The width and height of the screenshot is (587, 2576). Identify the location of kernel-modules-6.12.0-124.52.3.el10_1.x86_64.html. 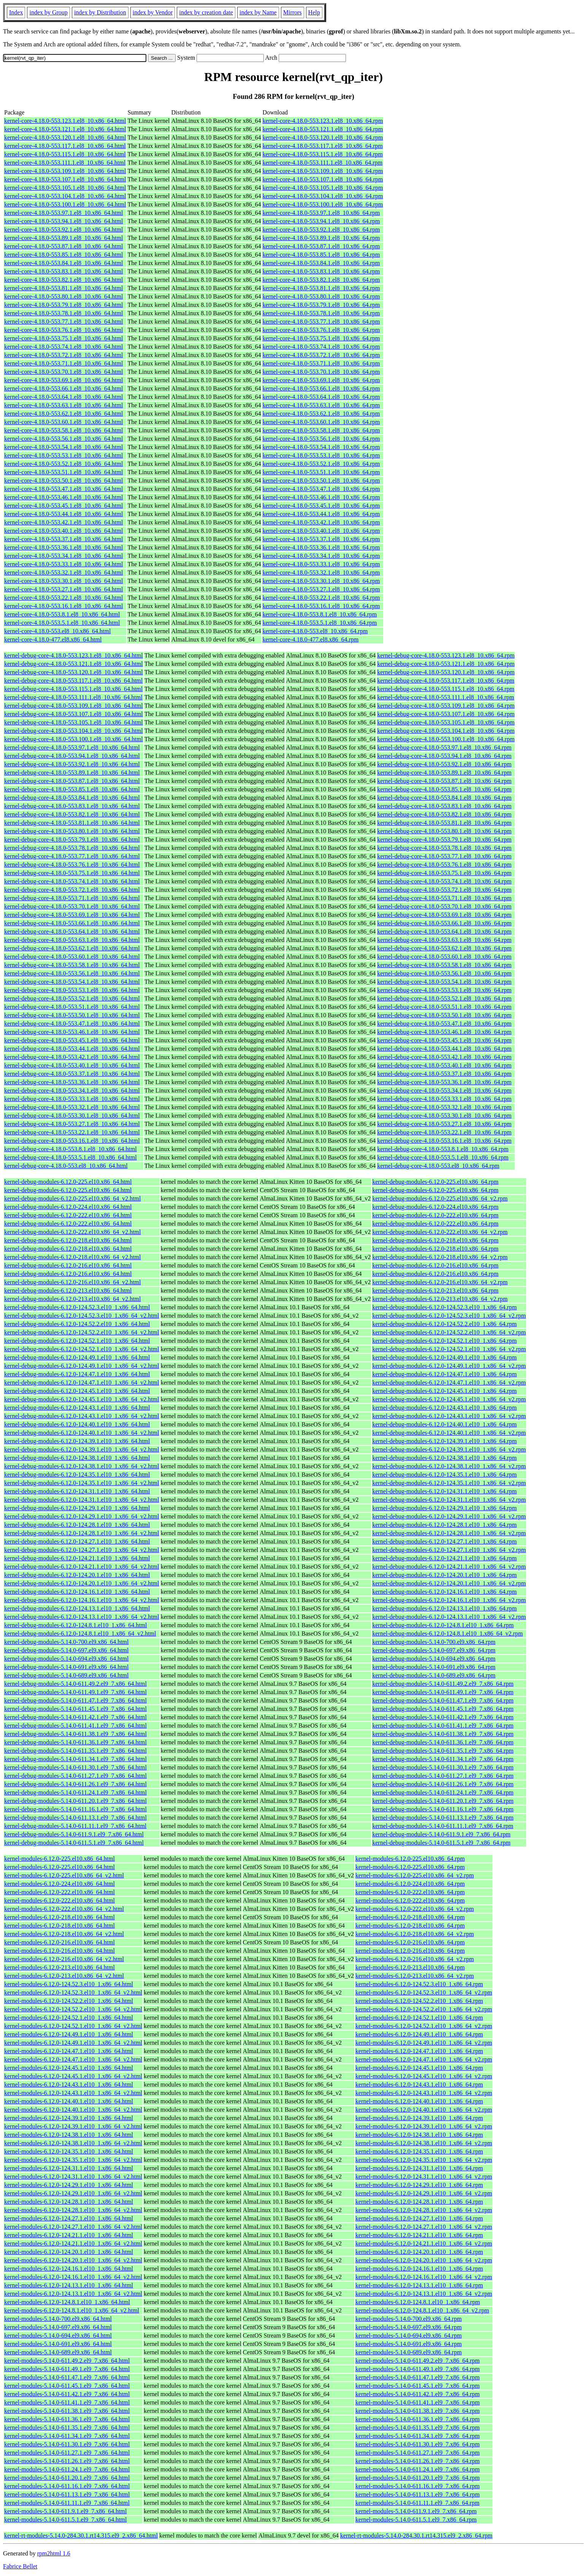
(68, 1984).